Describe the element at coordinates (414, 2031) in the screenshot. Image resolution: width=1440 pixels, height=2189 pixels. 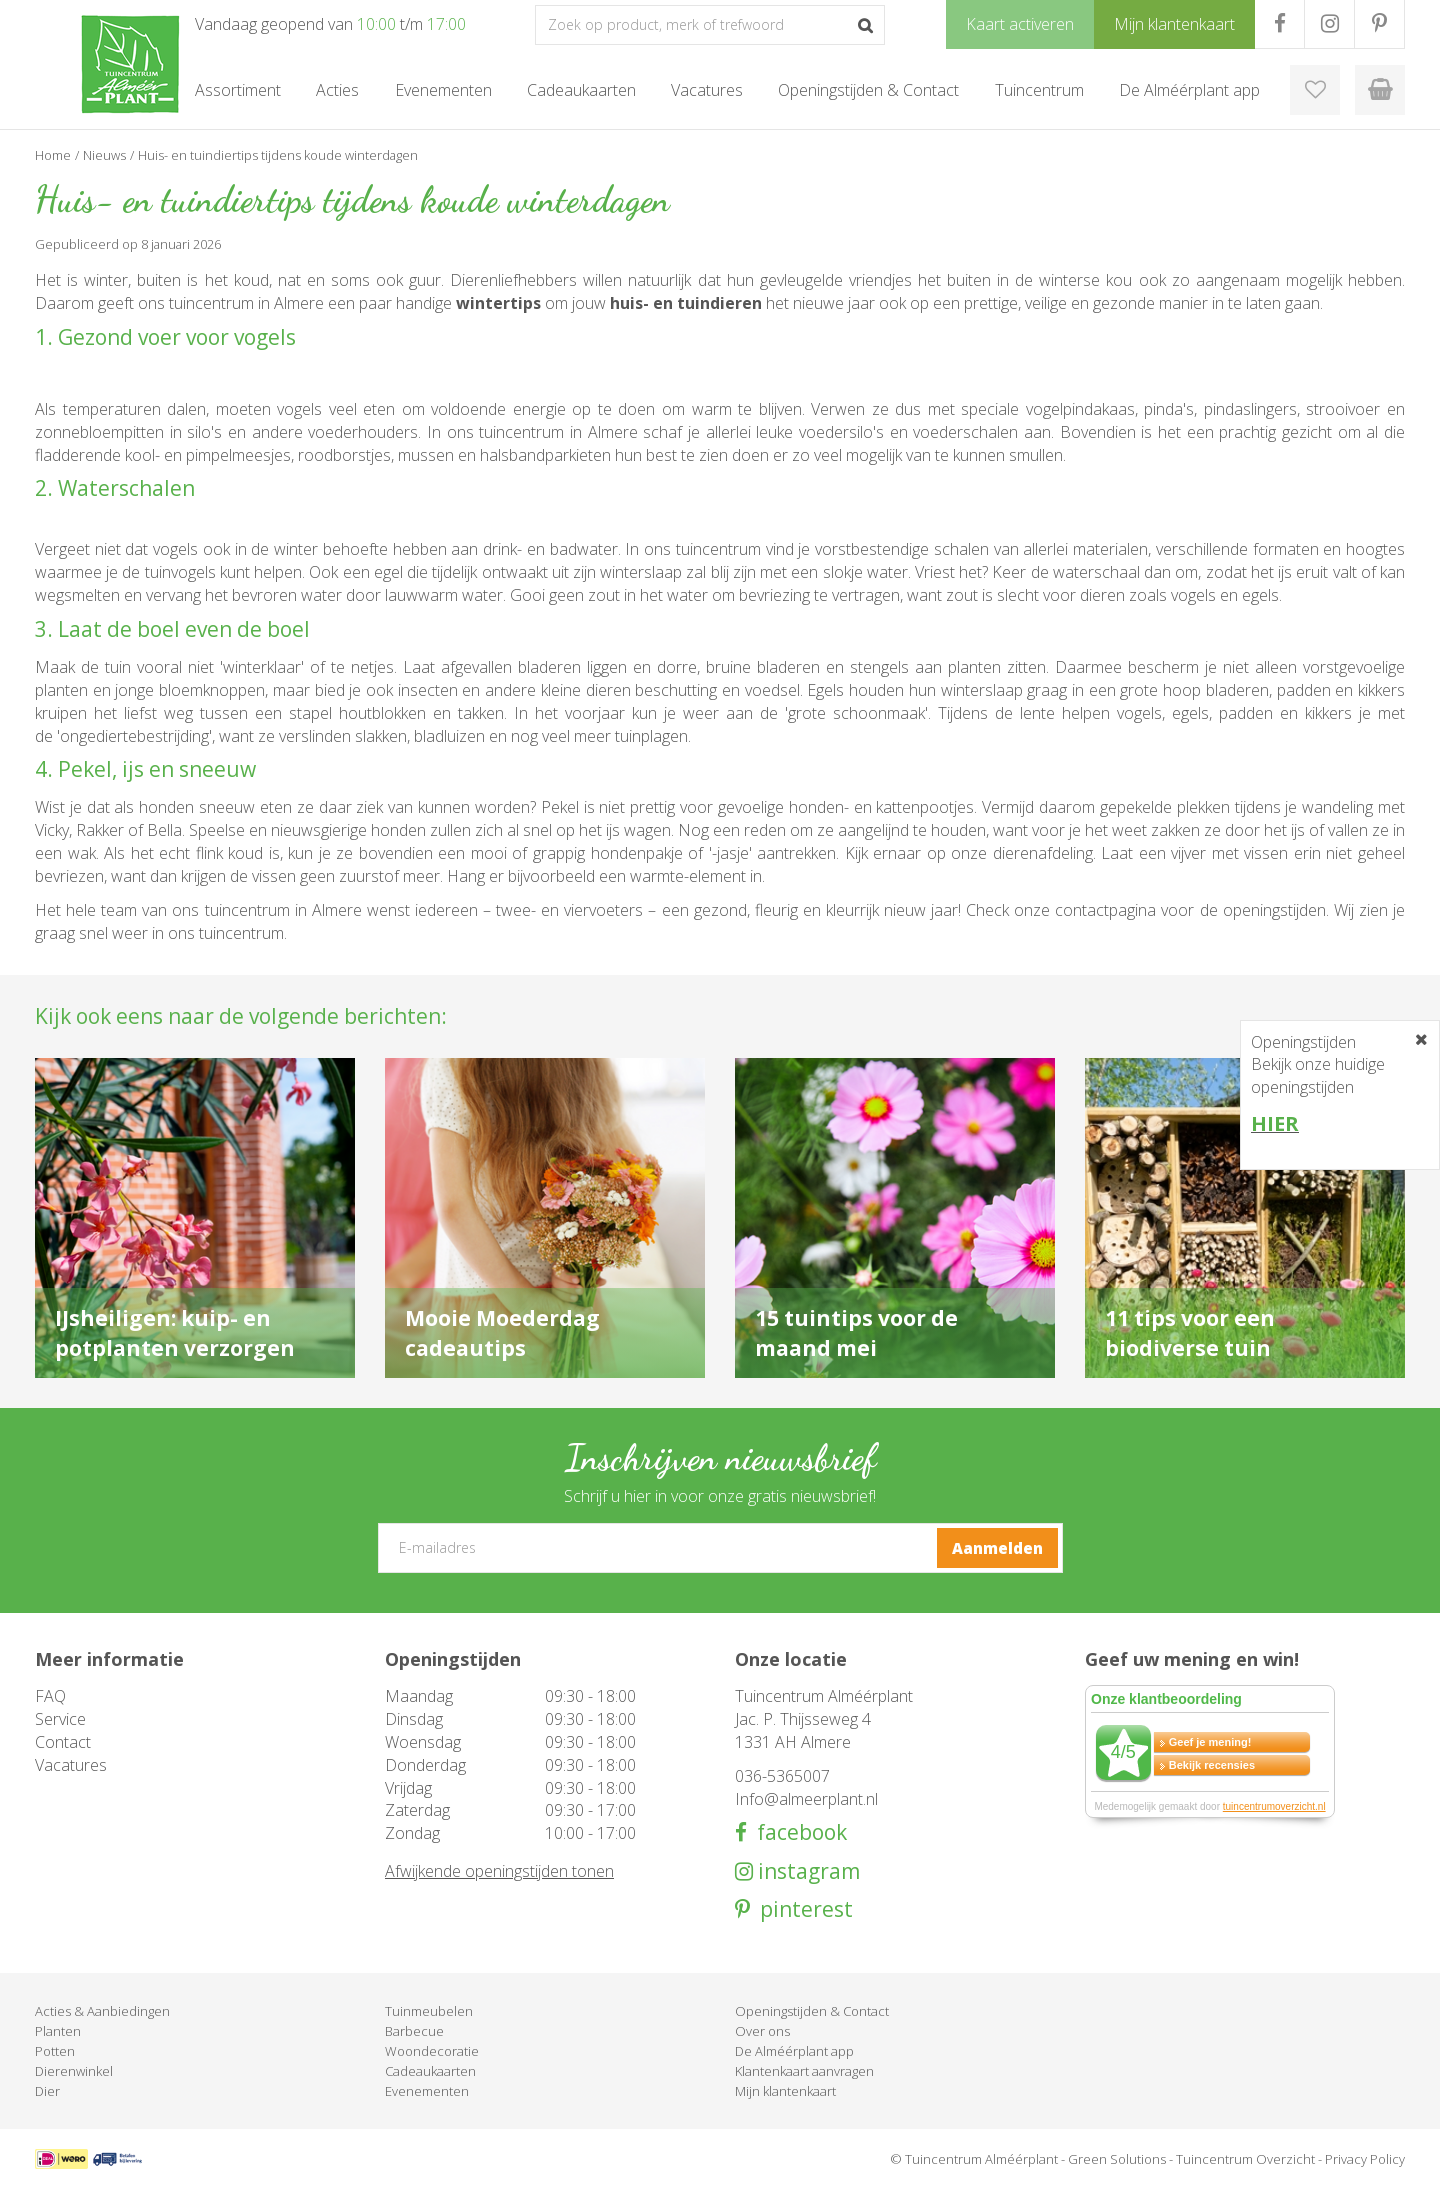
I see `Barbecue` at that location.